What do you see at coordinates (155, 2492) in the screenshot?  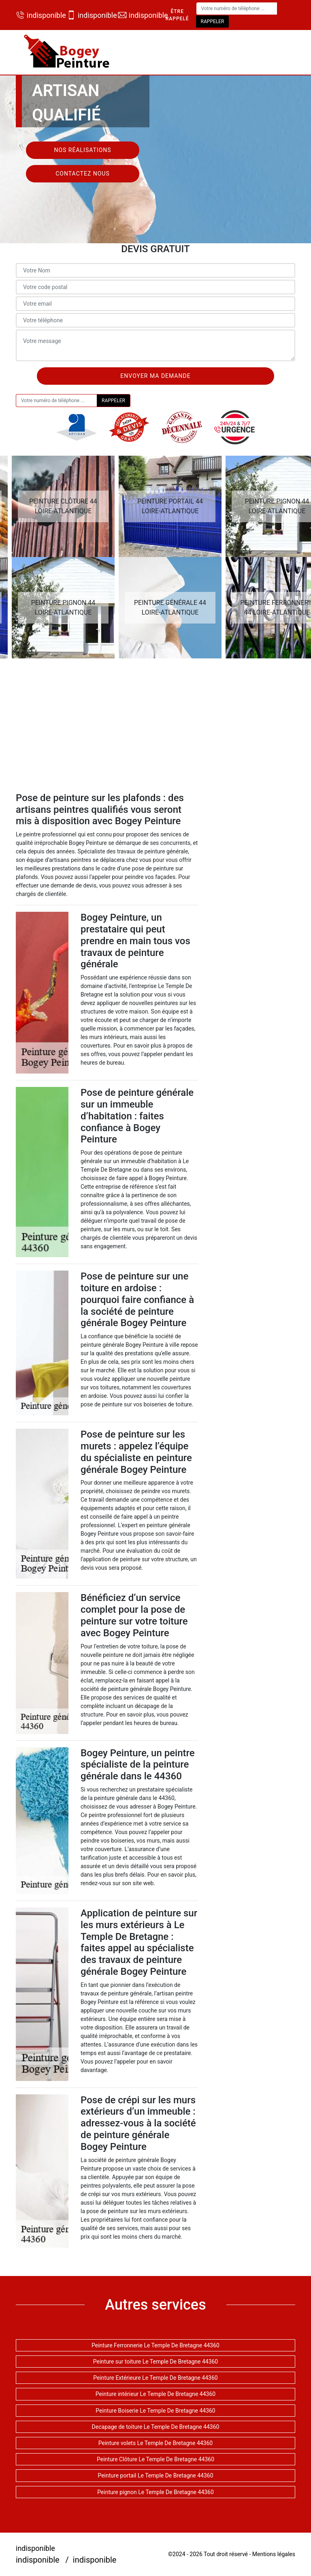 I see `Peinture pignon Le Temple De Bretagne 44360` at bounding box center [155, 2492].